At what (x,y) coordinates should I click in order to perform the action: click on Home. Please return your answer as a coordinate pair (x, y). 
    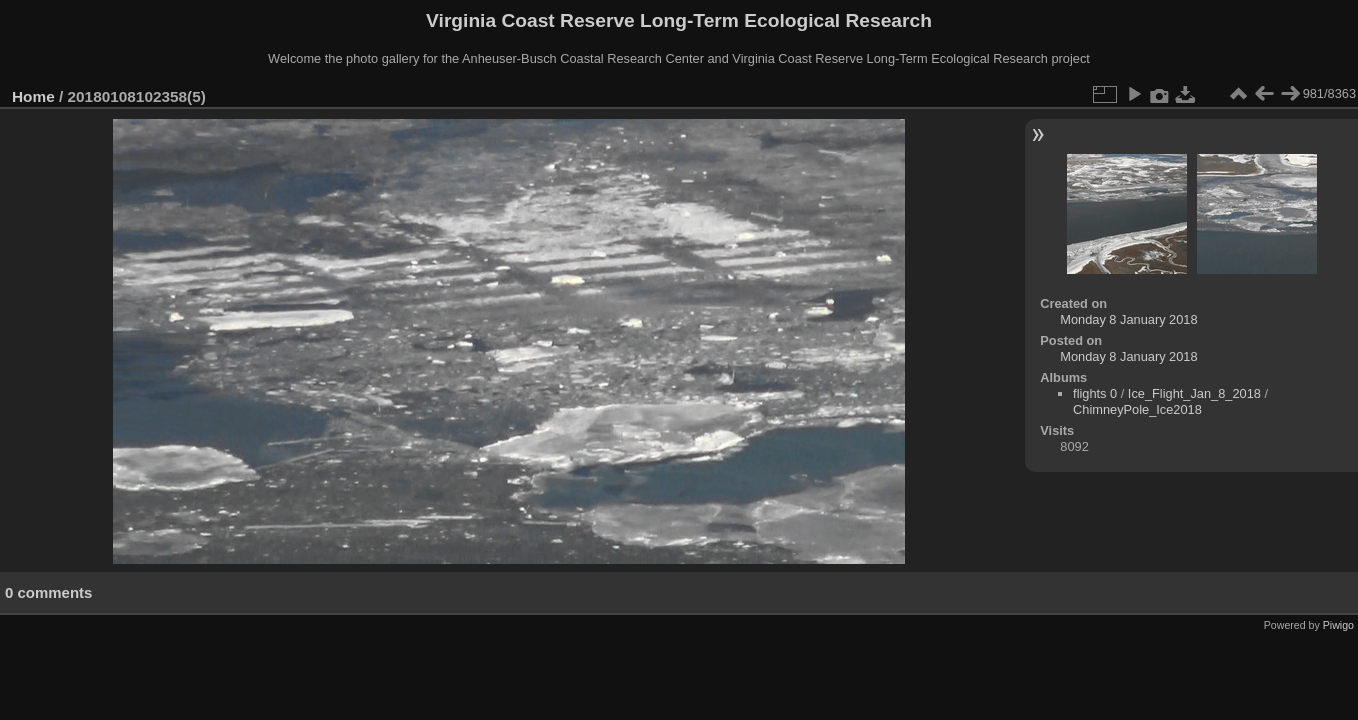
    Looking at the image, I should click on (33, 96).